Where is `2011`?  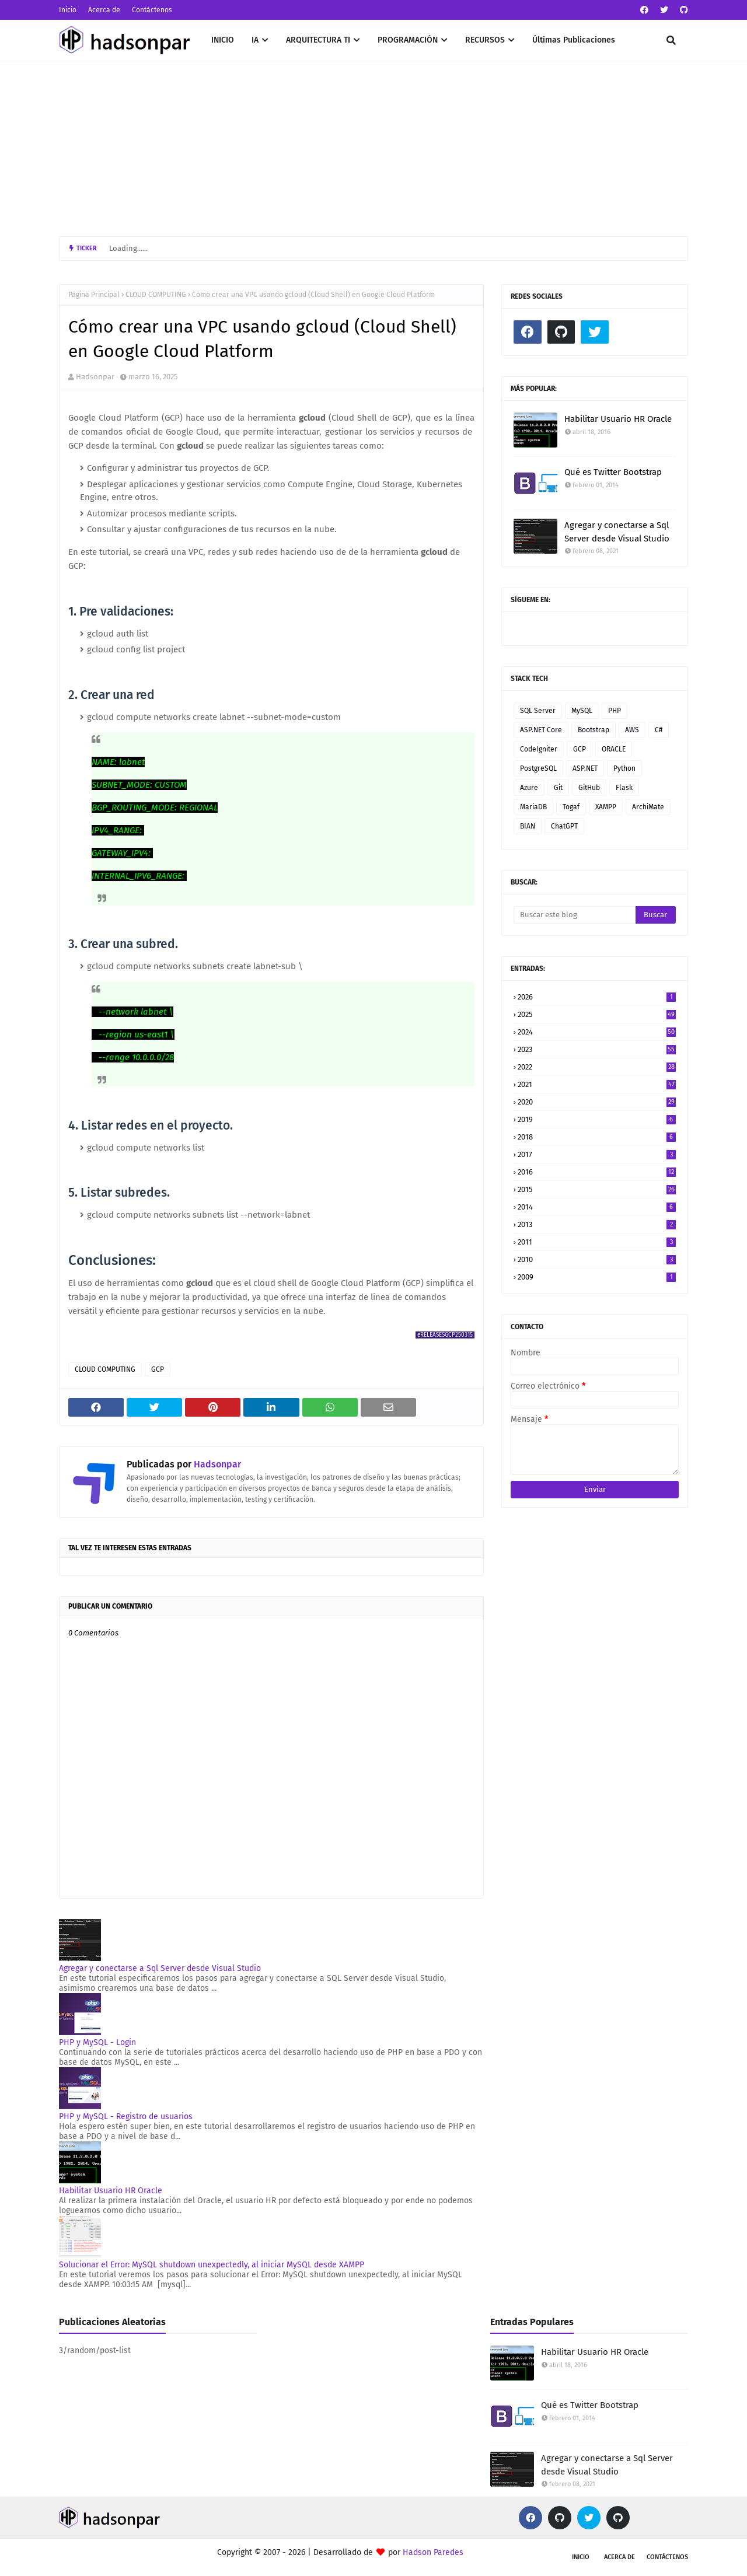
2011 is located at coordinates (597, 1242).